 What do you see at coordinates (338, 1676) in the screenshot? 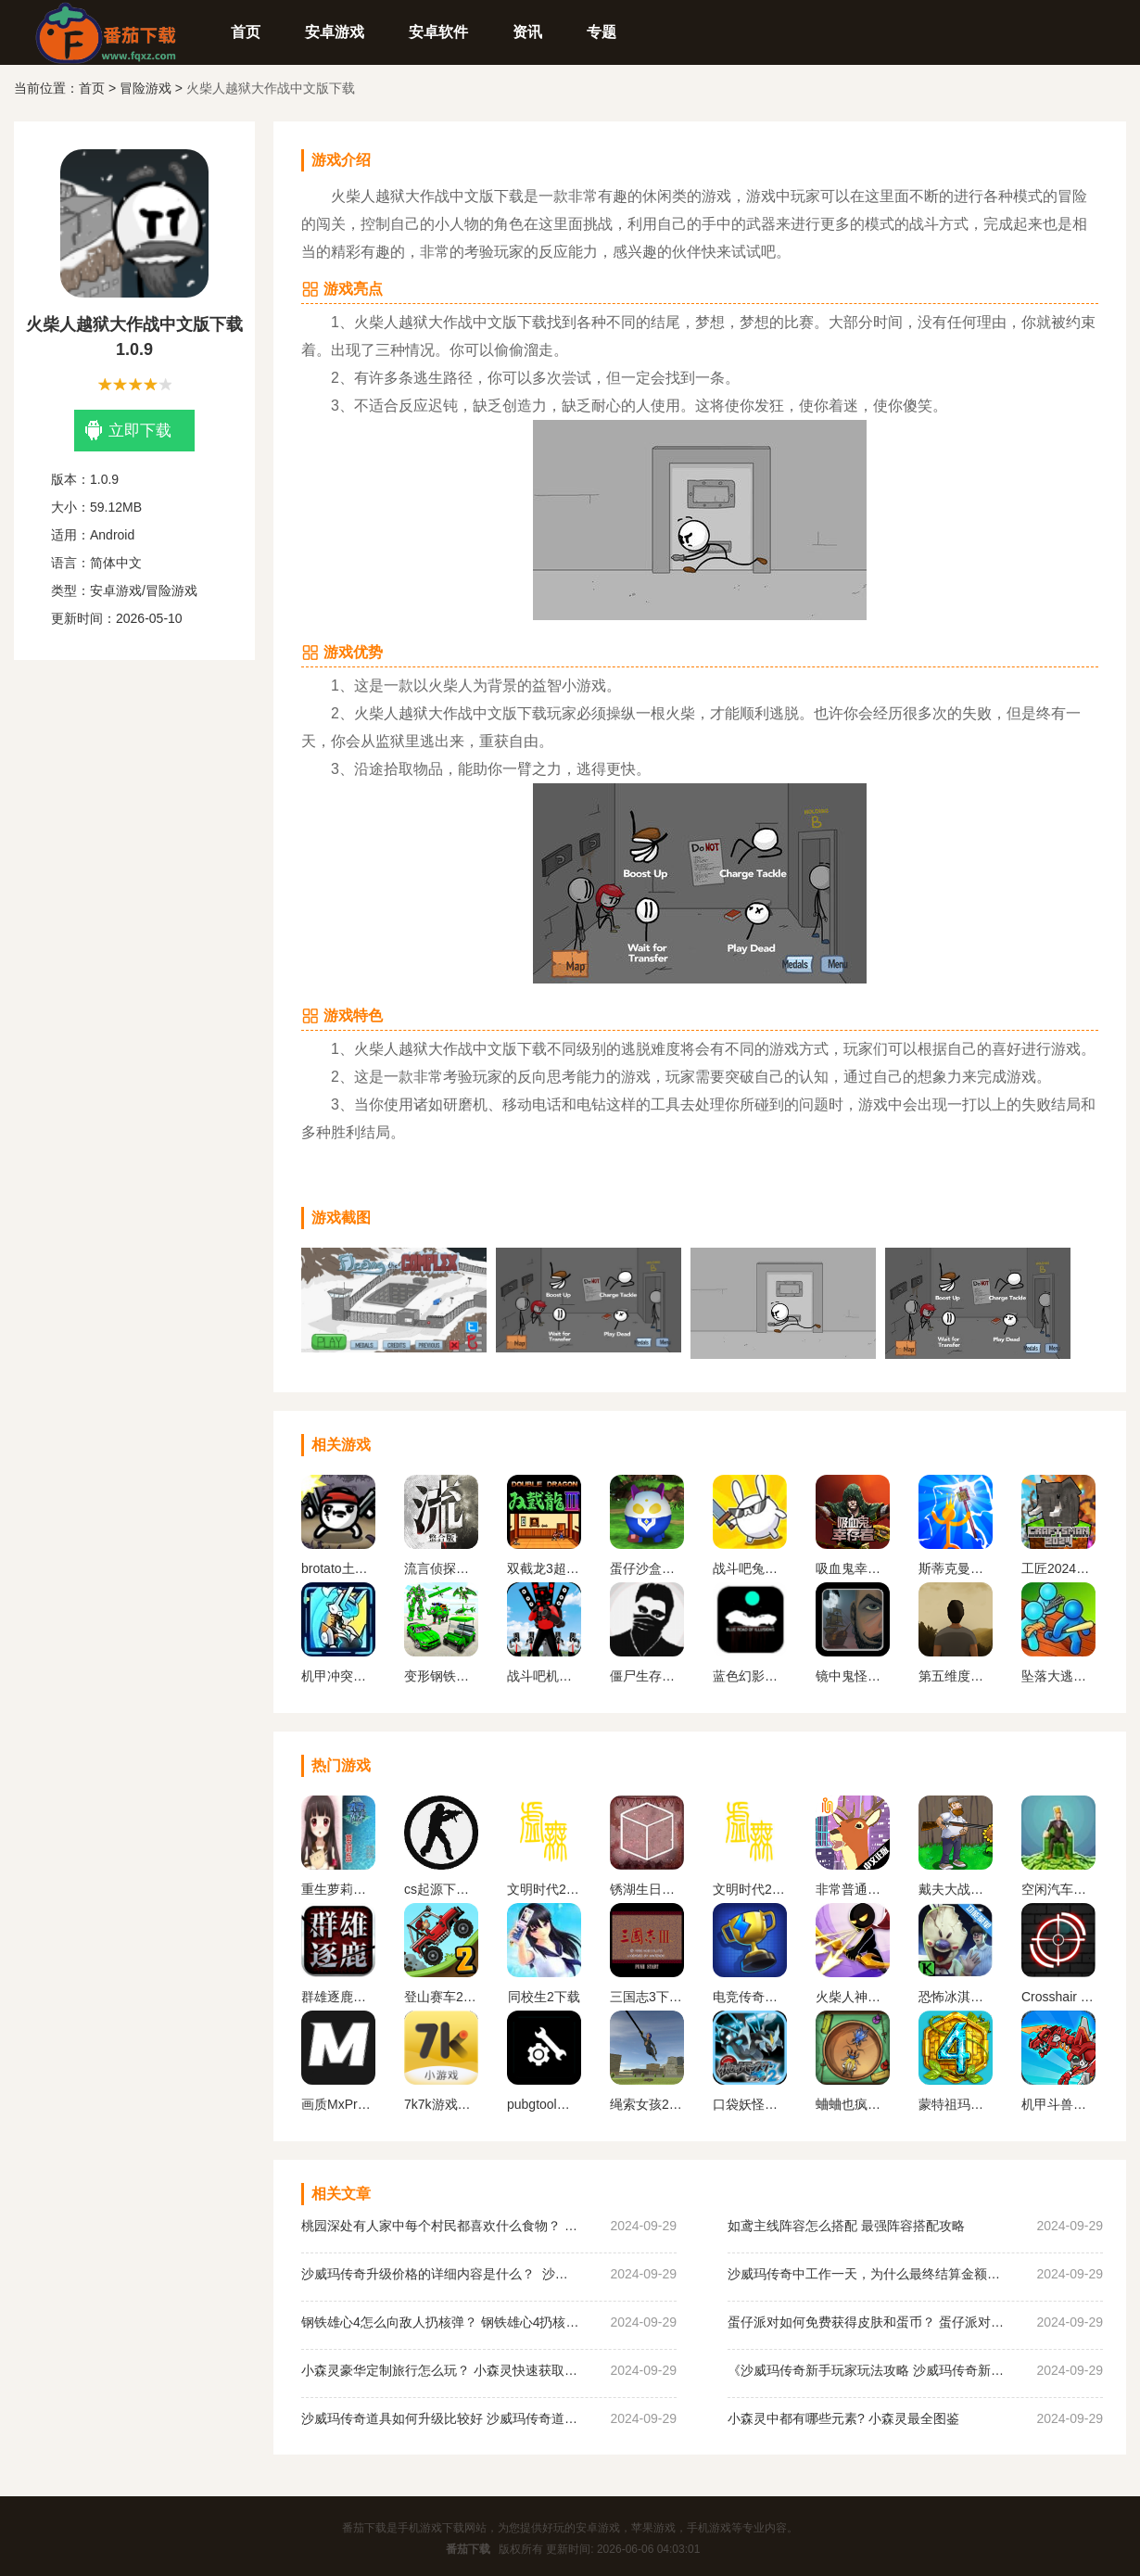
I see `机甲冲突下载` at bounding box center [338, 1676].